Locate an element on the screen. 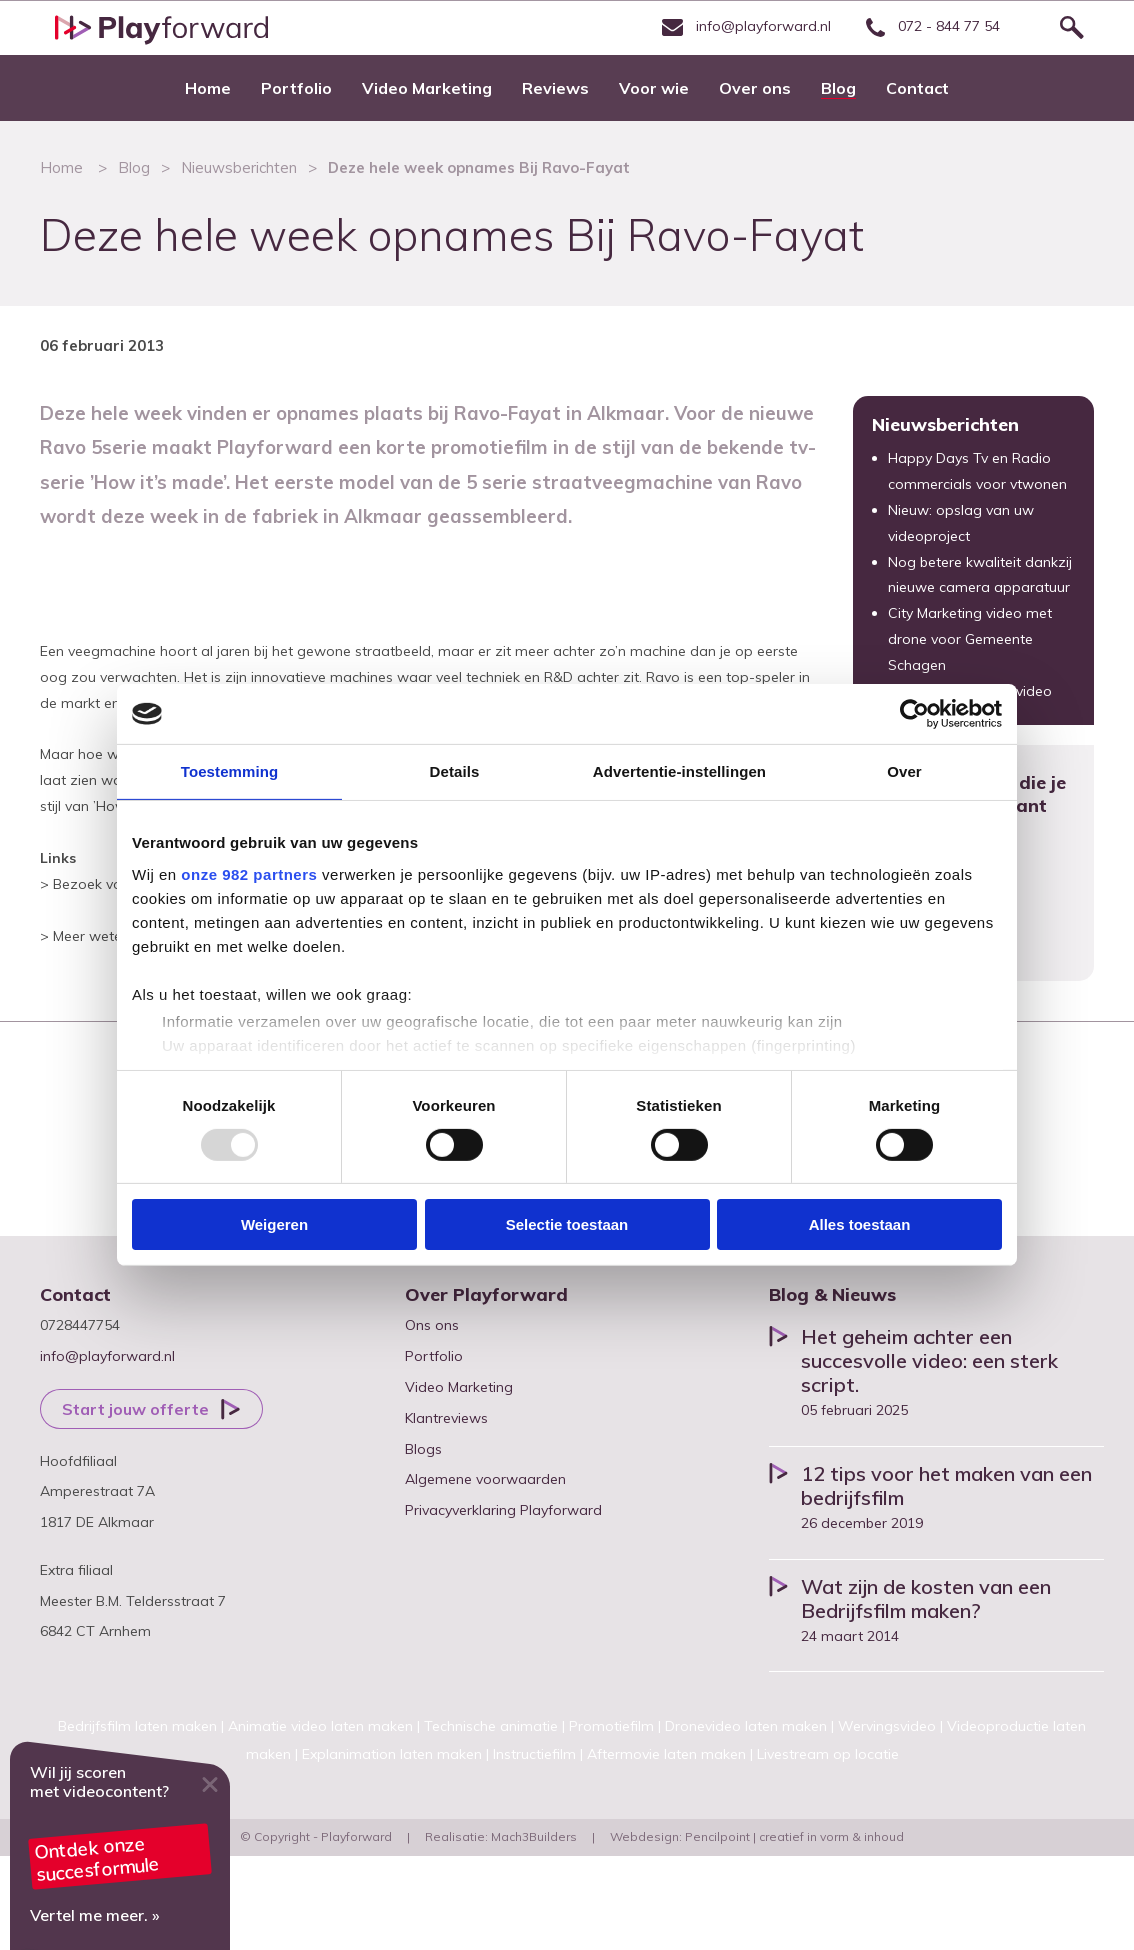 The height and width of the screenshot is (1950, 1134). Pencilpoint | creatief in vorm & inhoud is located at coordinates (794, 1836).